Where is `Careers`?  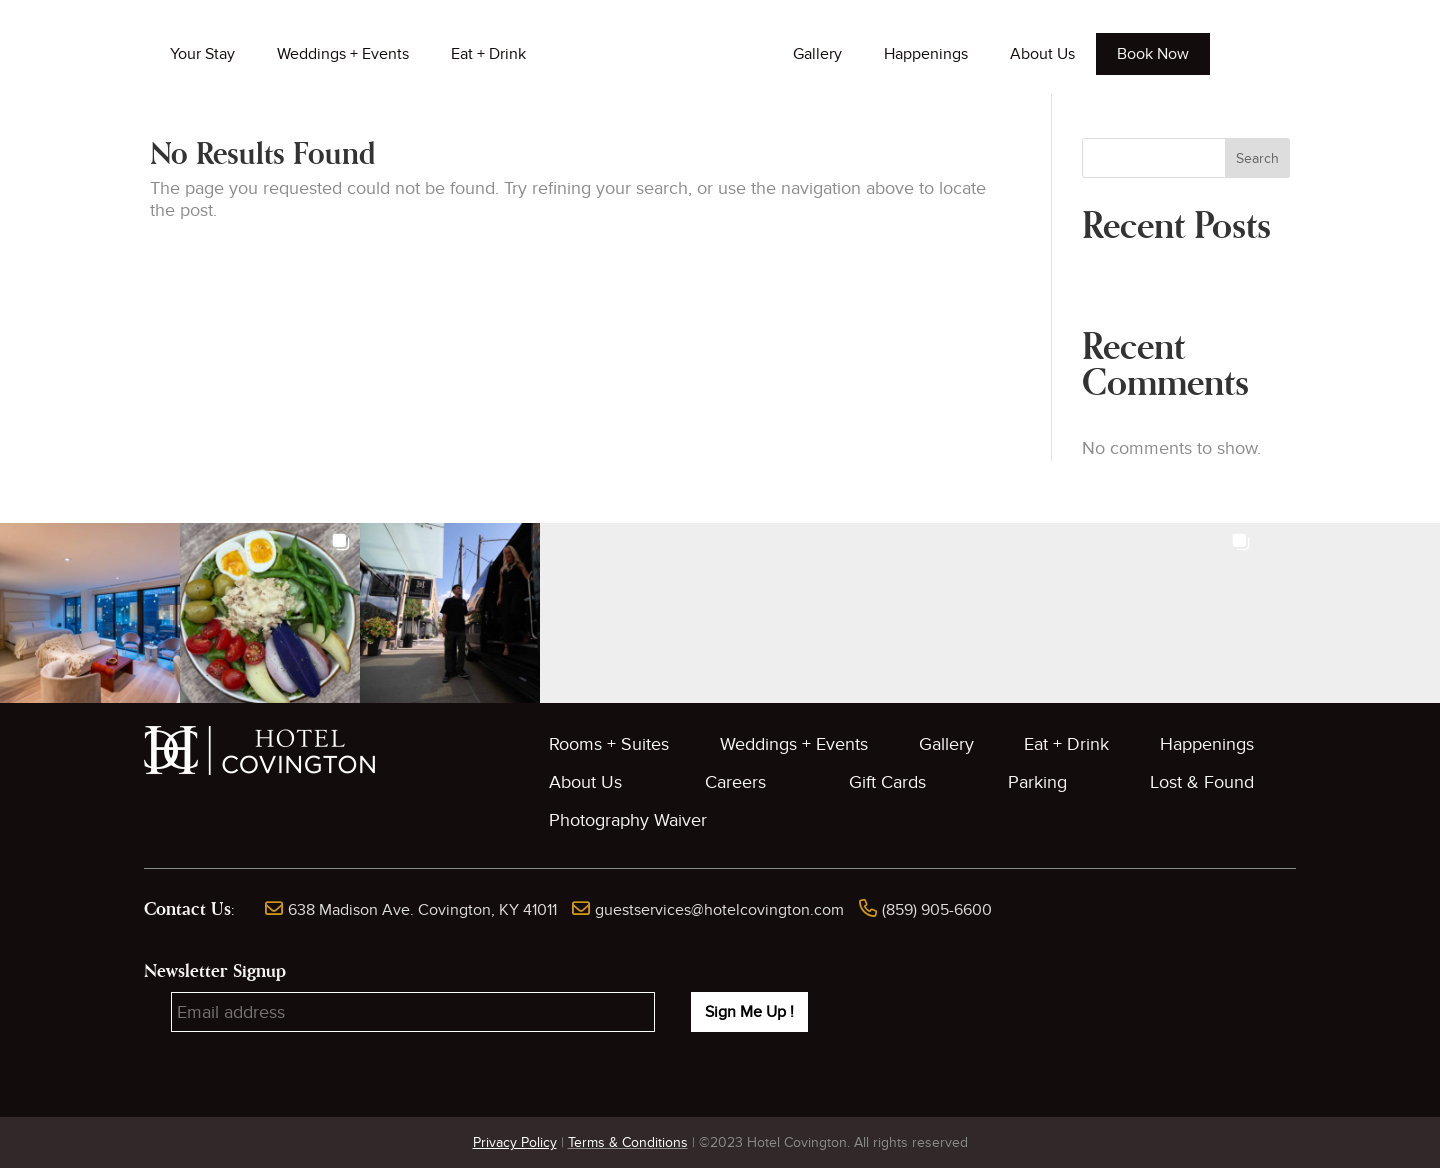
Careers is located at coordinates (735, 782).